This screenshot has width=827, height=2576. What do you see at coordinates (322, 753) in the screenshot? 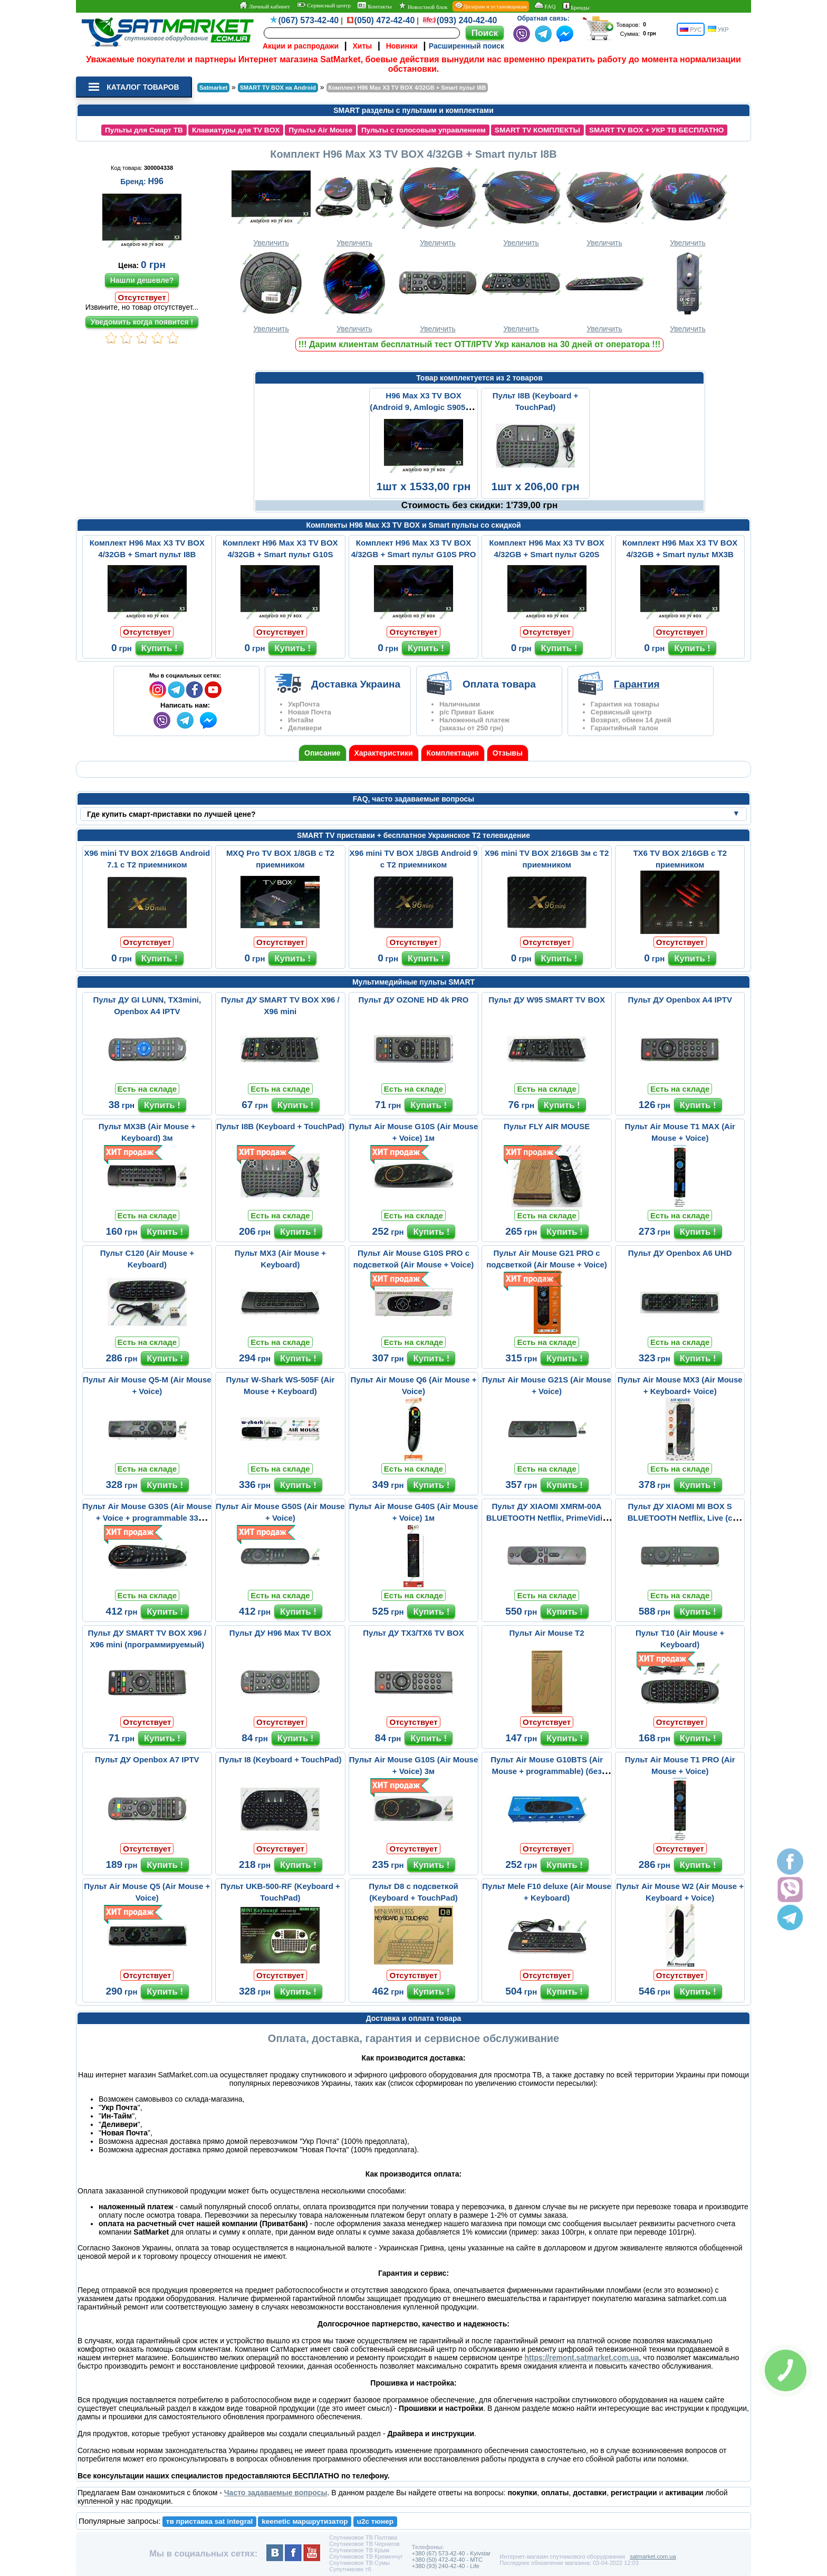
I see `Описание` at bounding box center [322, 753].